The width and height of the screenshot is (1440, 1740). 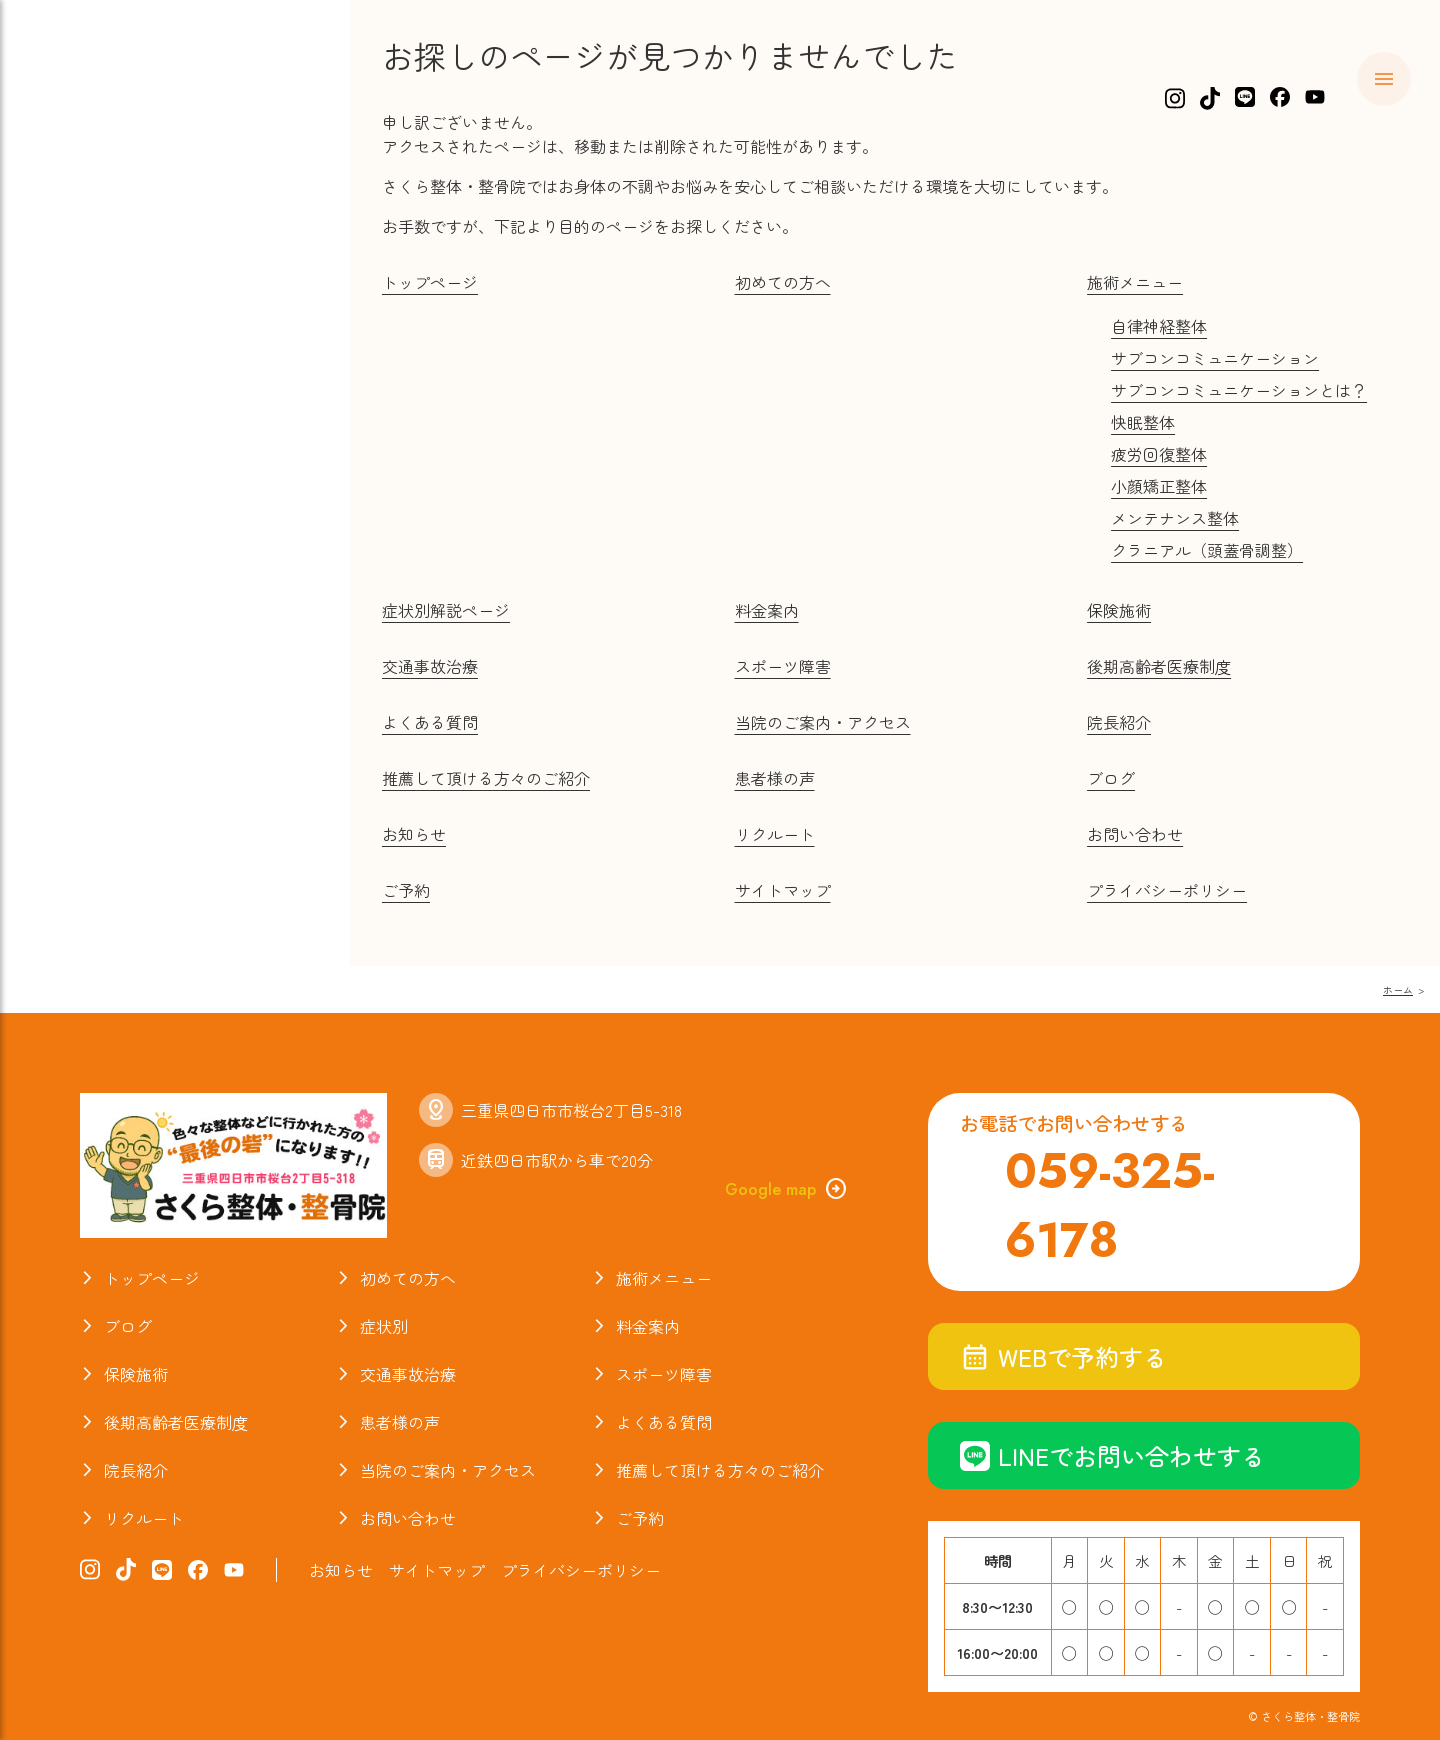 What do you see at coordinates (99, 652) in the screenshot?
I see `お知らせ` at bounding box center [99, 652].